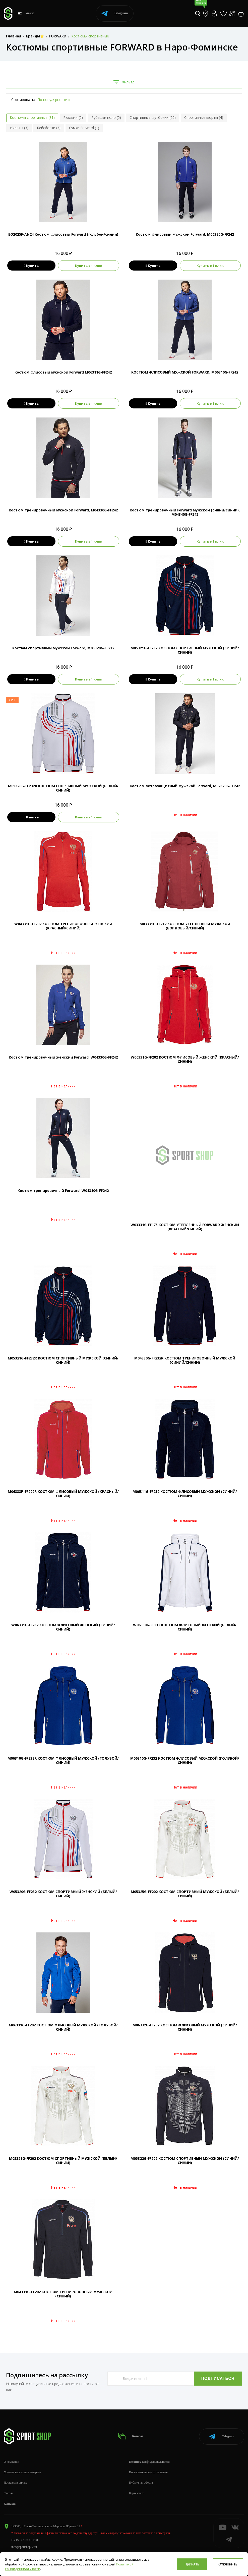 This screenshot has width=248, height=2576. Describe the element at coordinates (185, 925) in the screenshot. I see `M03331G-FF212 КОСТЮМ УТЕПЛЕННЫЙ МУЖСКОЙ (БОРДОВЫЙ/СИНИЙ)` at that location.